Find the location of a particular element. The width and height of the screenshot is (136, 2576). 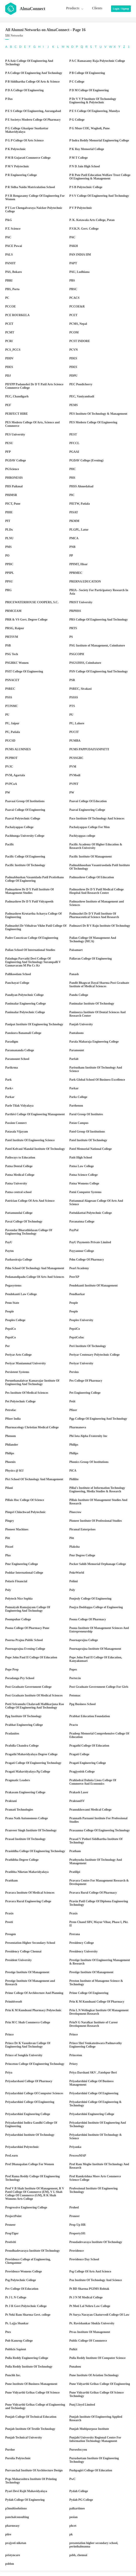

PSGRKC Women is located at coordinates (16, 662).